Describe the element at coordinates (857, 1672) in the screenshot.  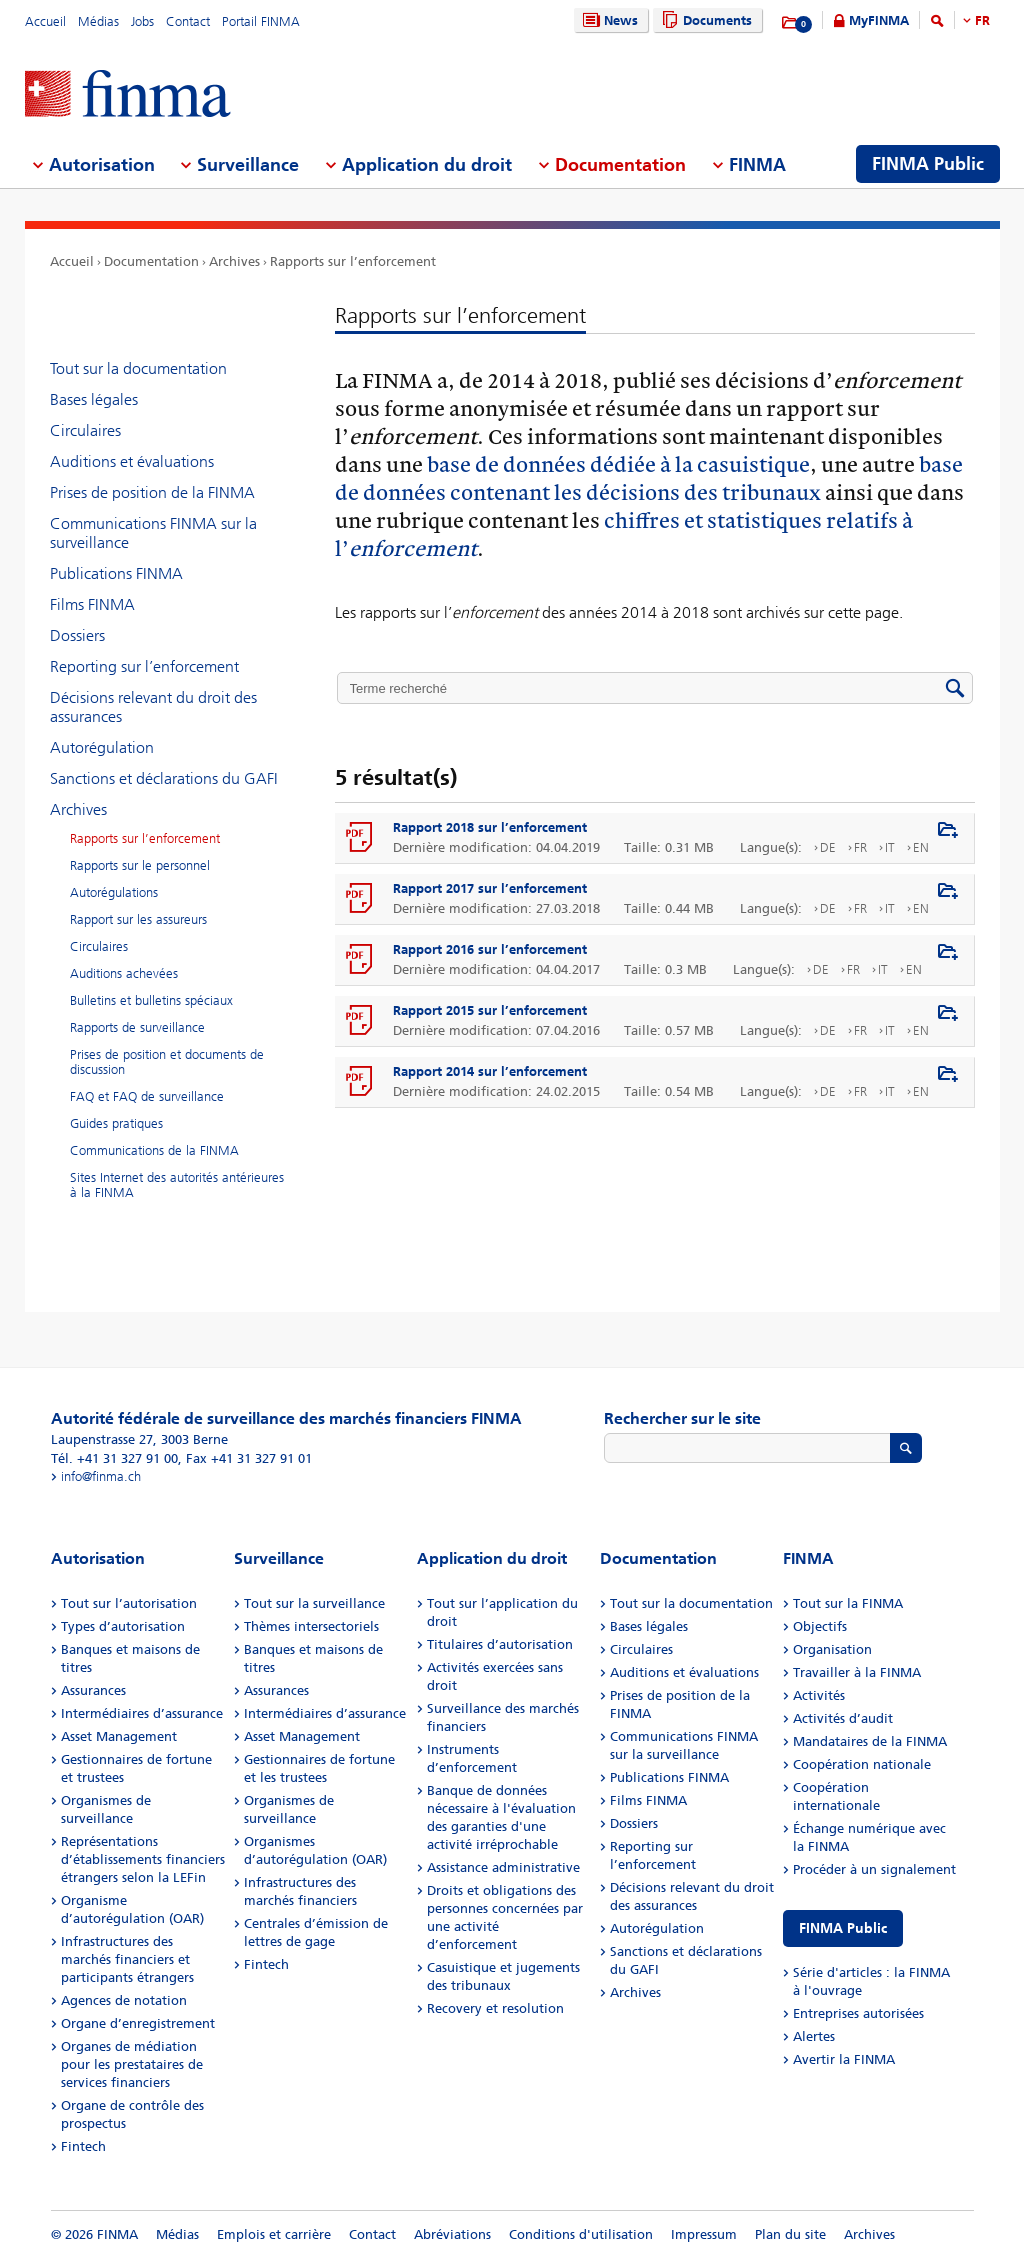
I see `Travailler à la FINMA` at that location.